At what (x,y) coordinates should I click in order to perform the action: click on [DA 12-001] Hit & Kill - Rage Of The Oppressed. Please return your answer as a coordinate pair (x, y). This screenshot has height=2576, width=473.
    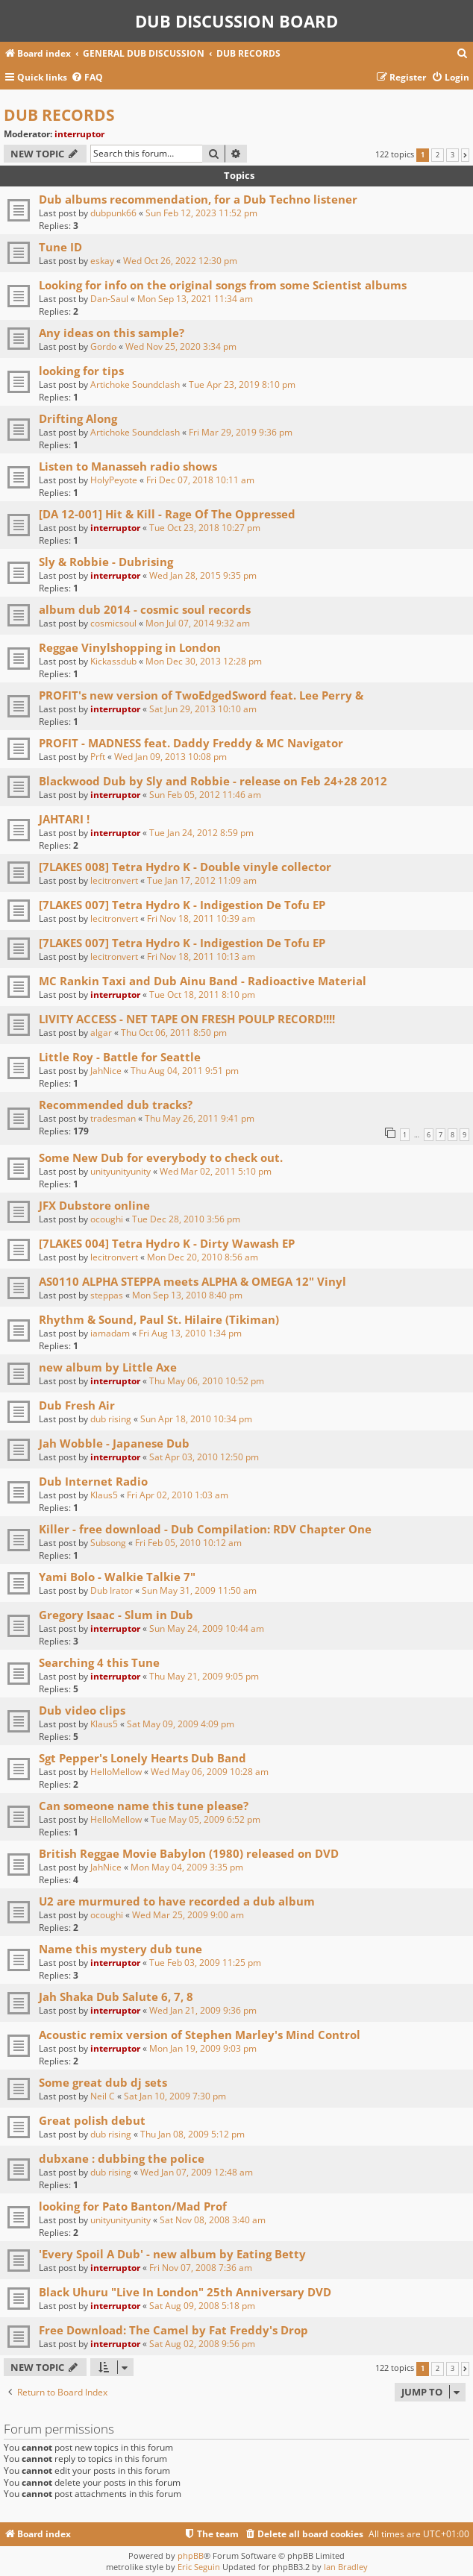
    Looking at the image, I should click on (167, 513).